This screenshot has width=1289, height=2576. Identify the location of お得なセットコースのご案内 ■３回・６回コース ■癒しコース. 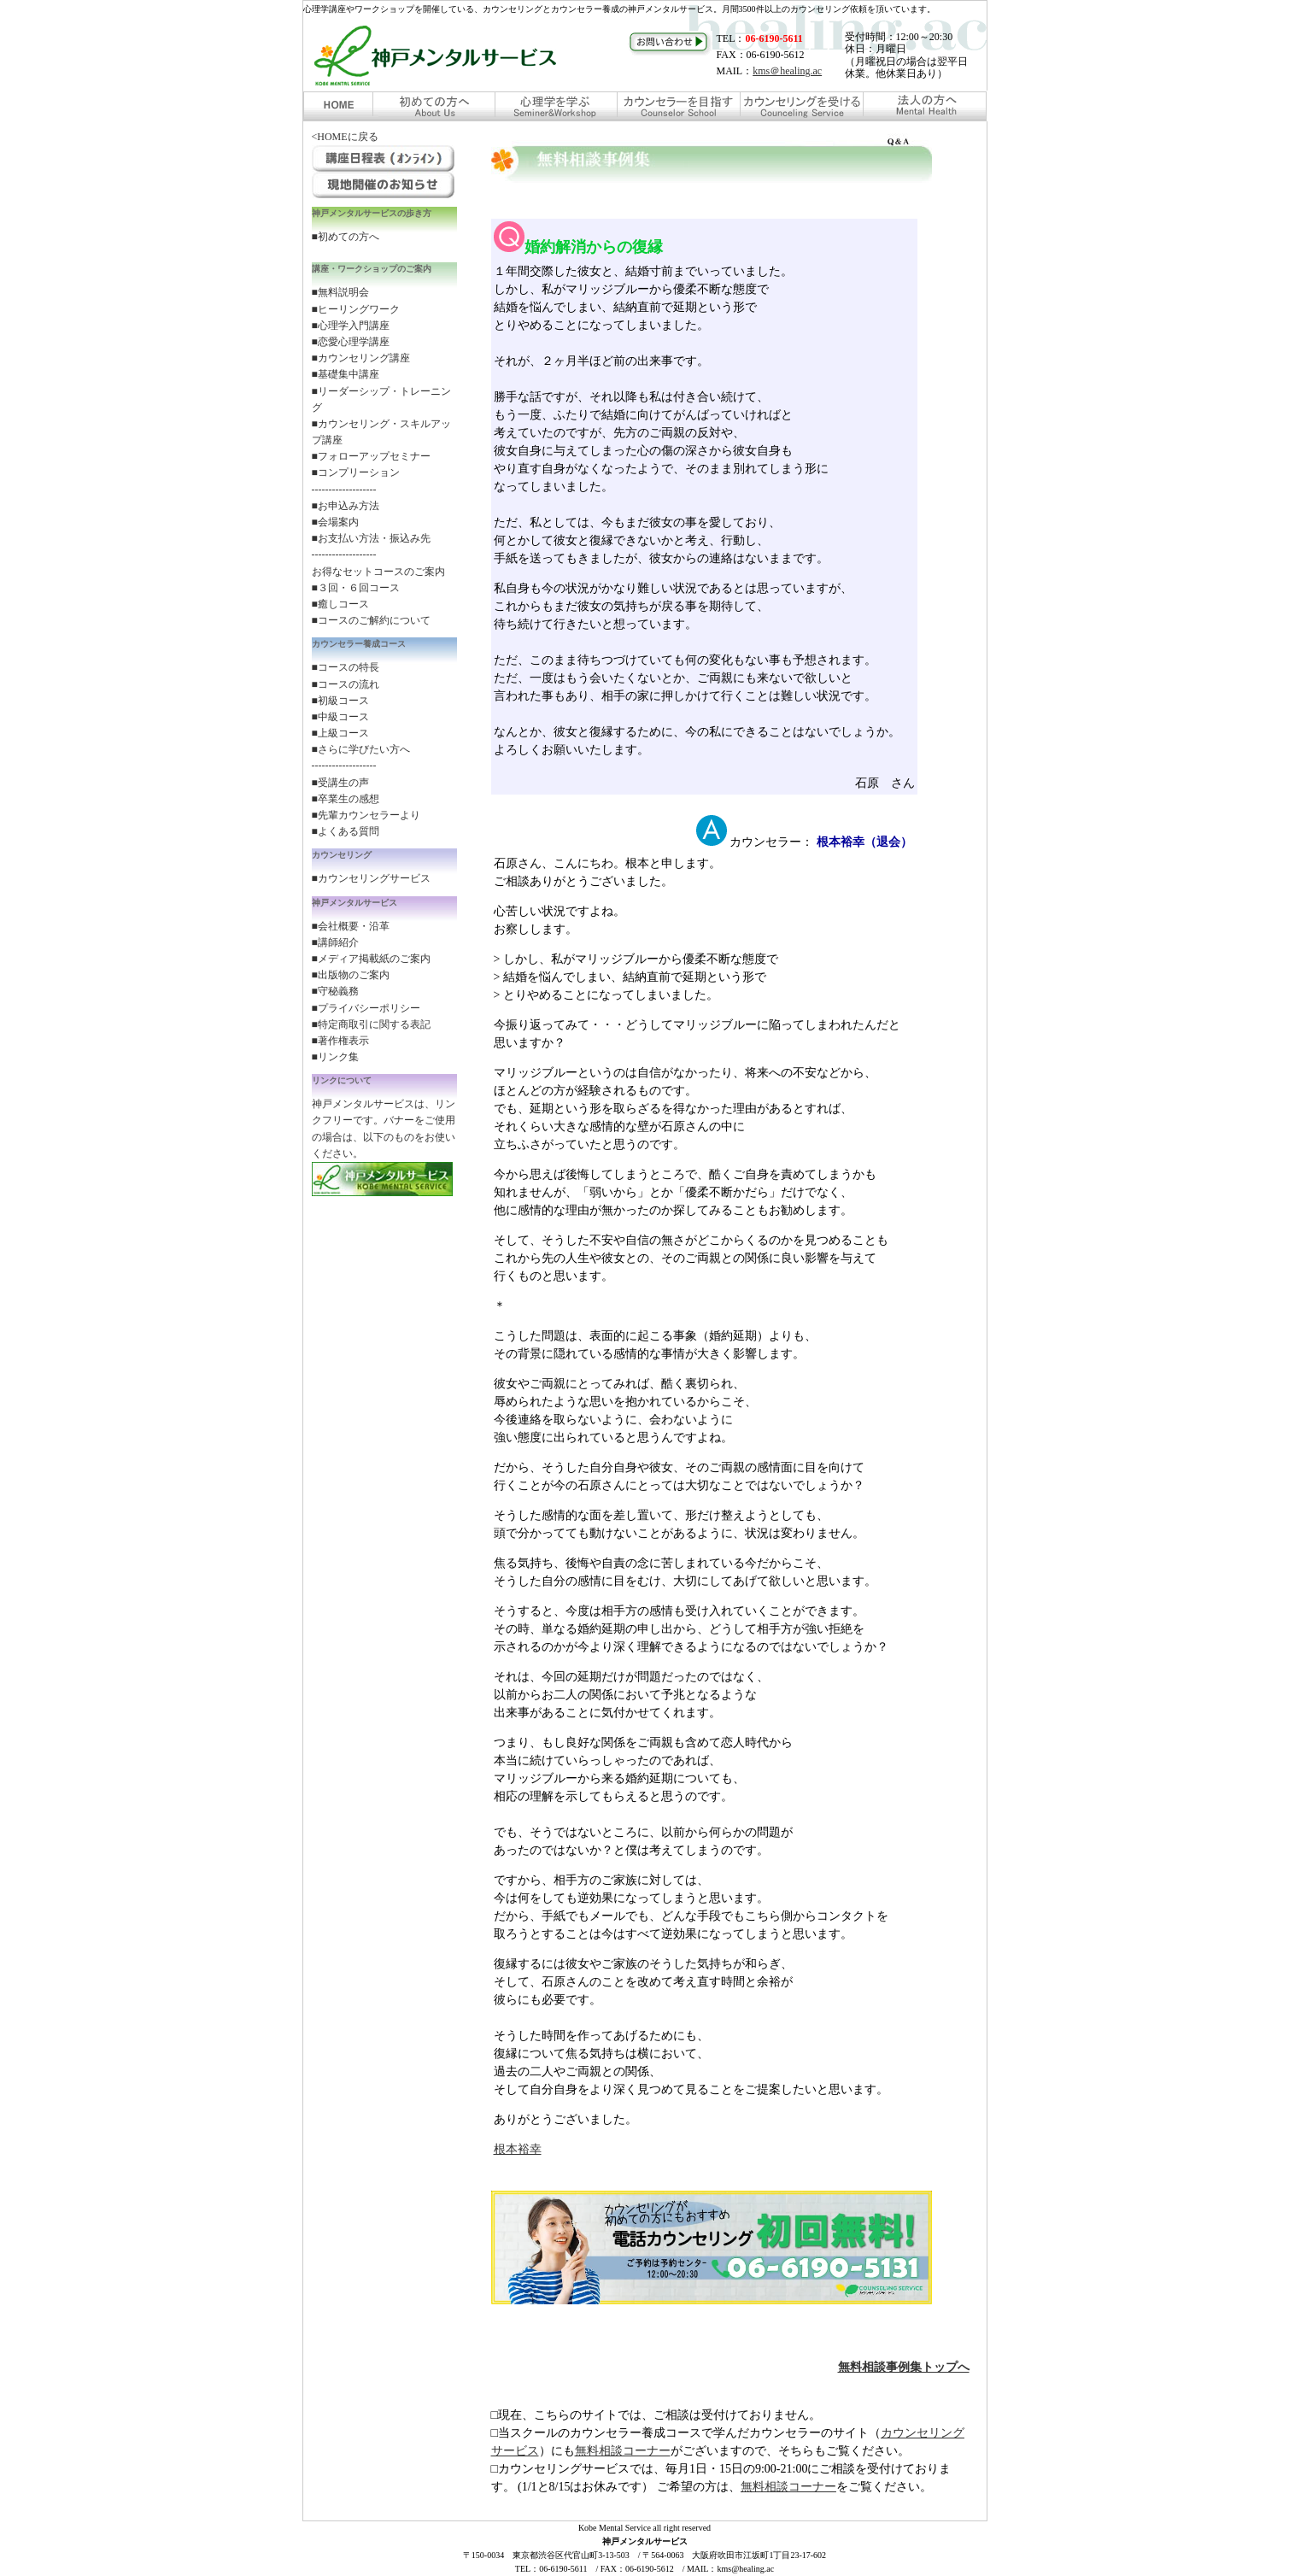
(378, 588).